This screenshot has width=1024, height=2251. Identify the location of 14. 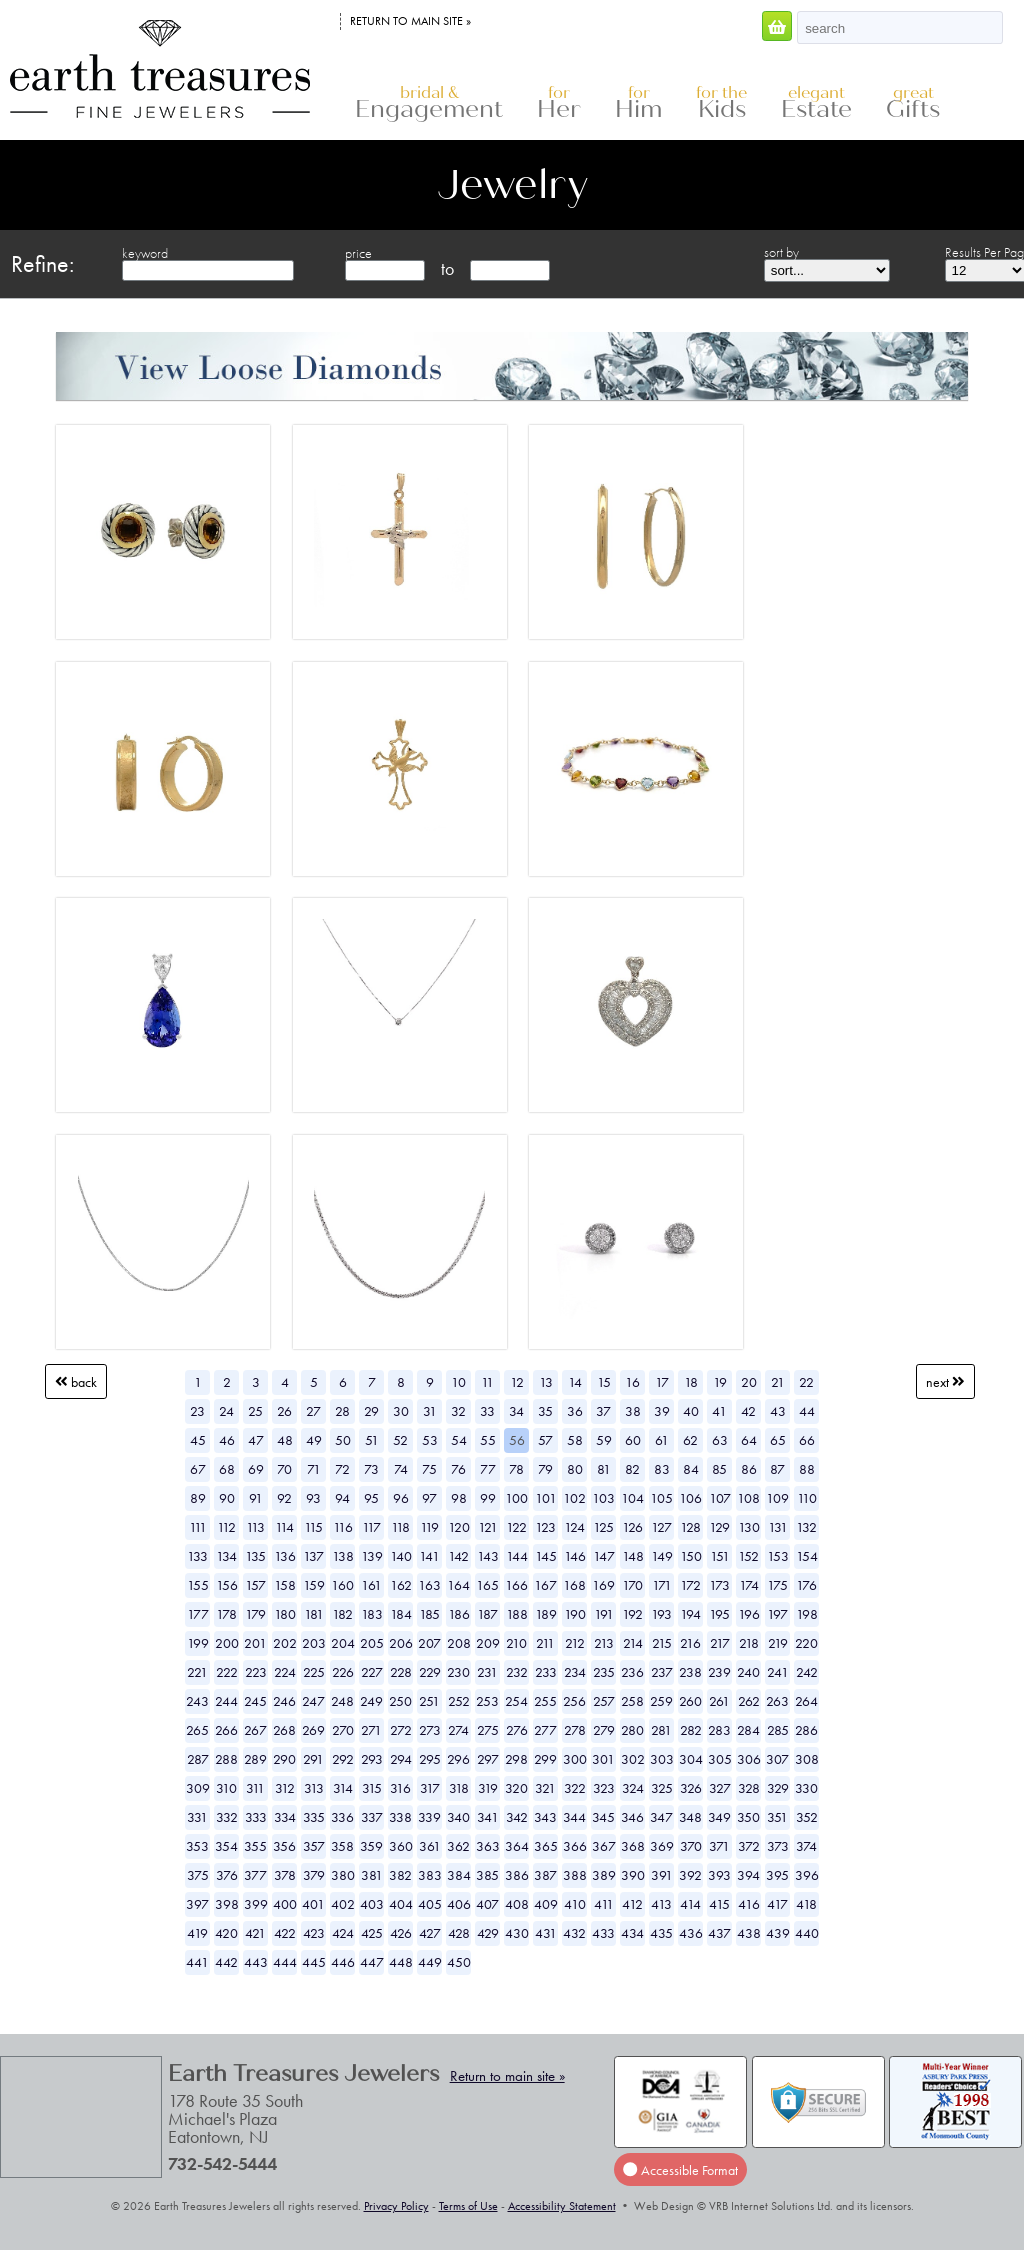
(575, 1382).